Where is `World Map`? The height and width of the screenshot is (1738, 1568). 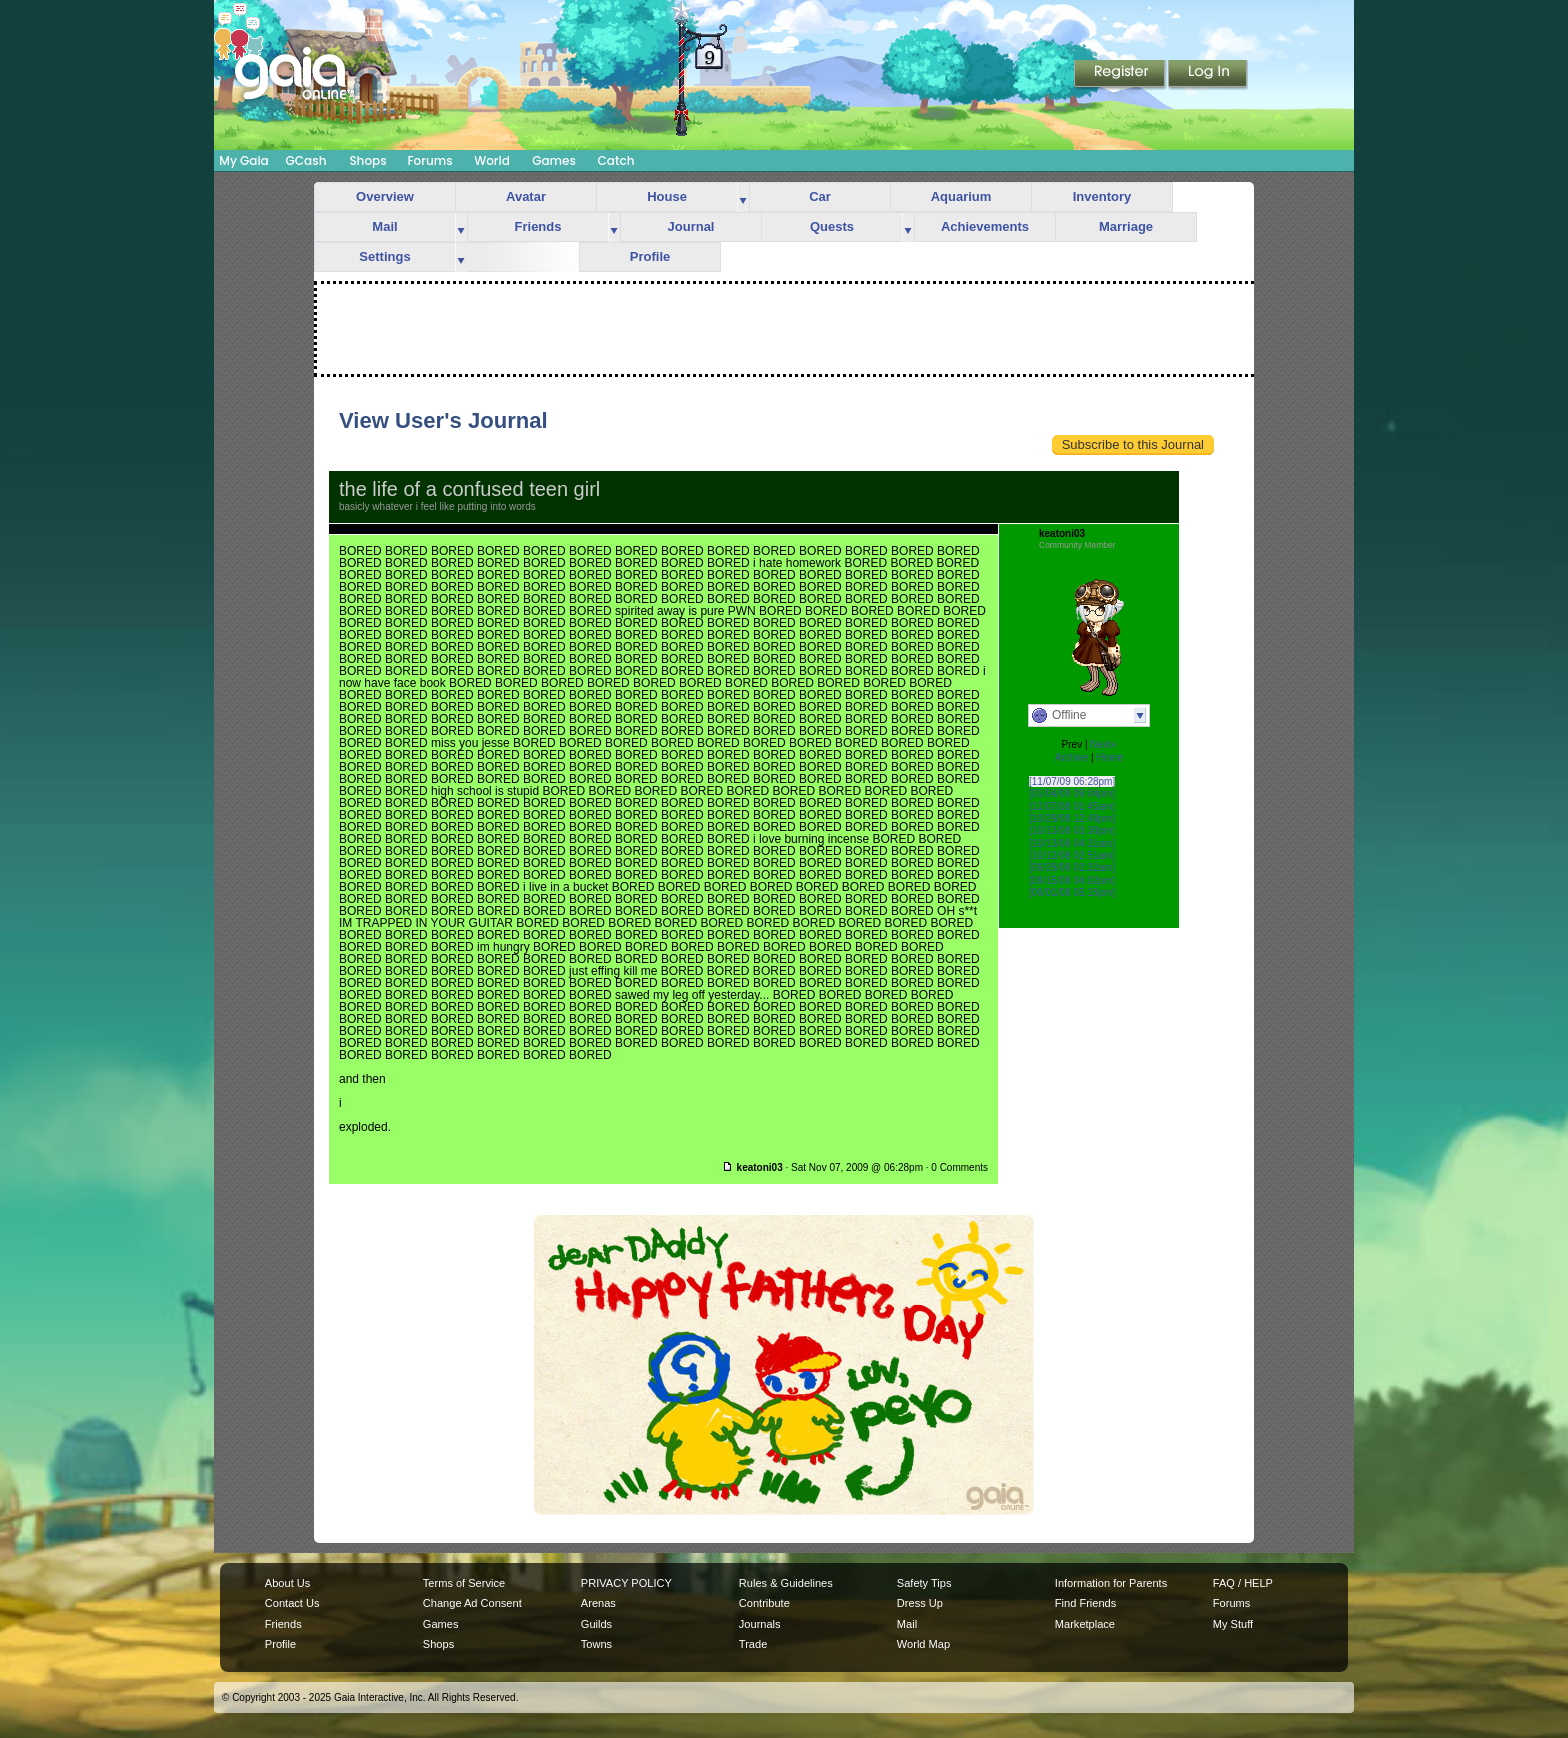 World Map is located at coordinates (923, 1644).